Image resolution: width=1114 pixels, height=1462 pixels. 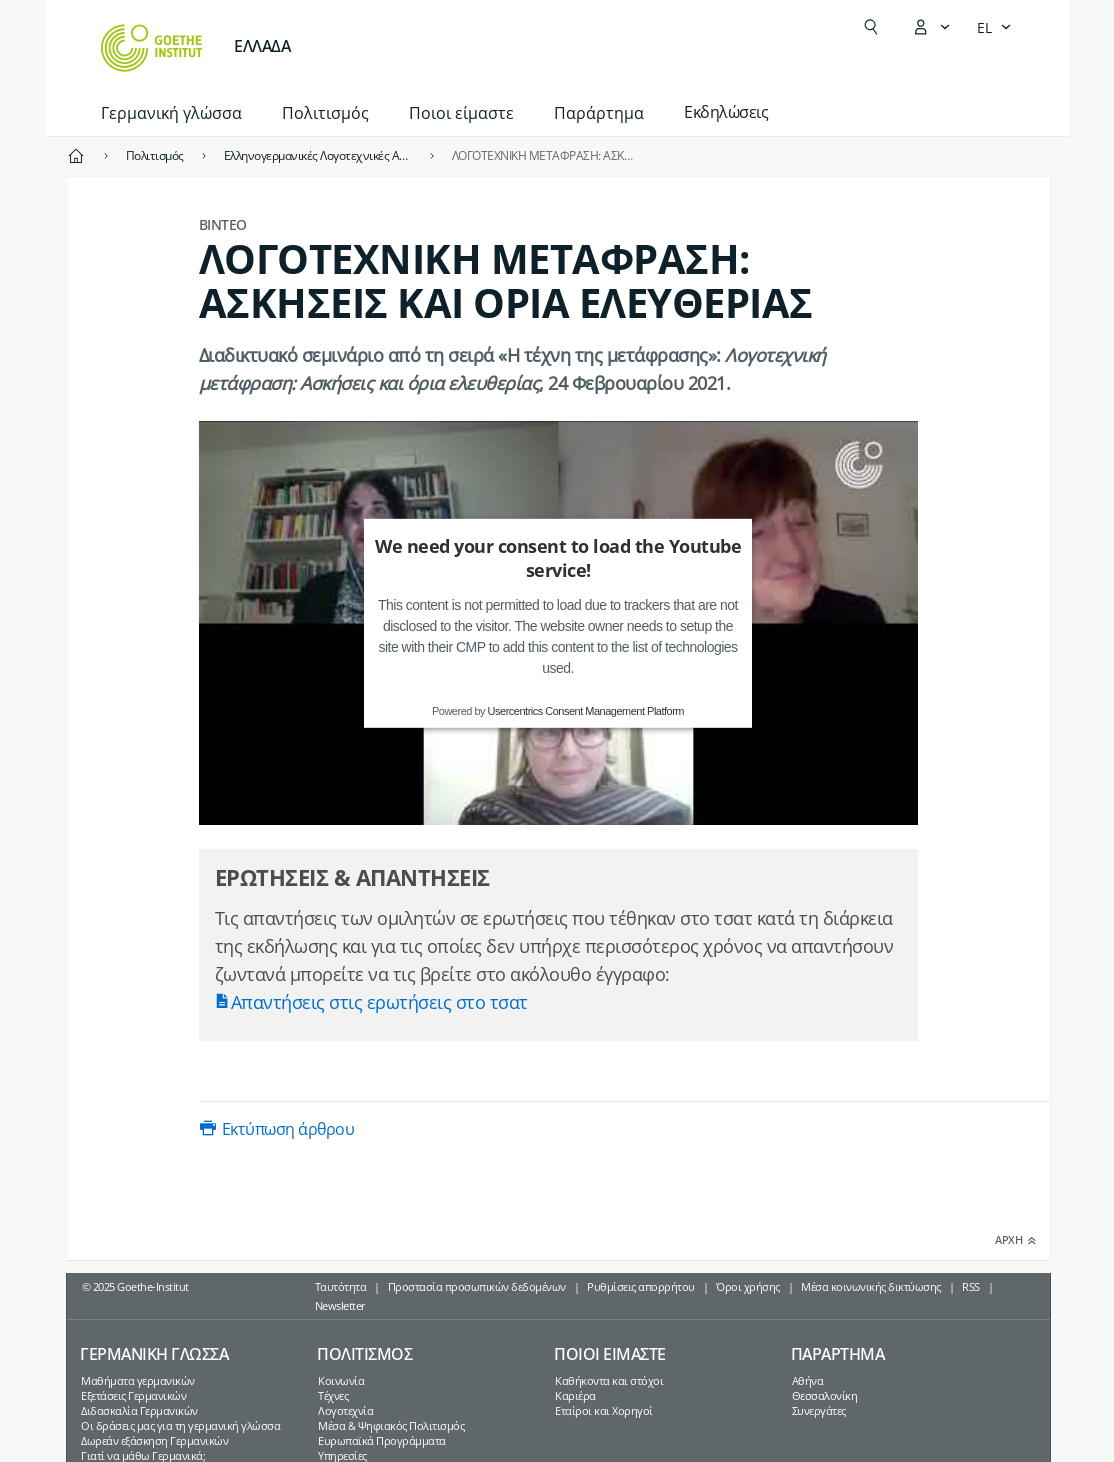 What do you see at coordinates (151, 48) in the screenshot?
I see `[Startseite Goethe-Institut]` at bounding box center [151, 48].